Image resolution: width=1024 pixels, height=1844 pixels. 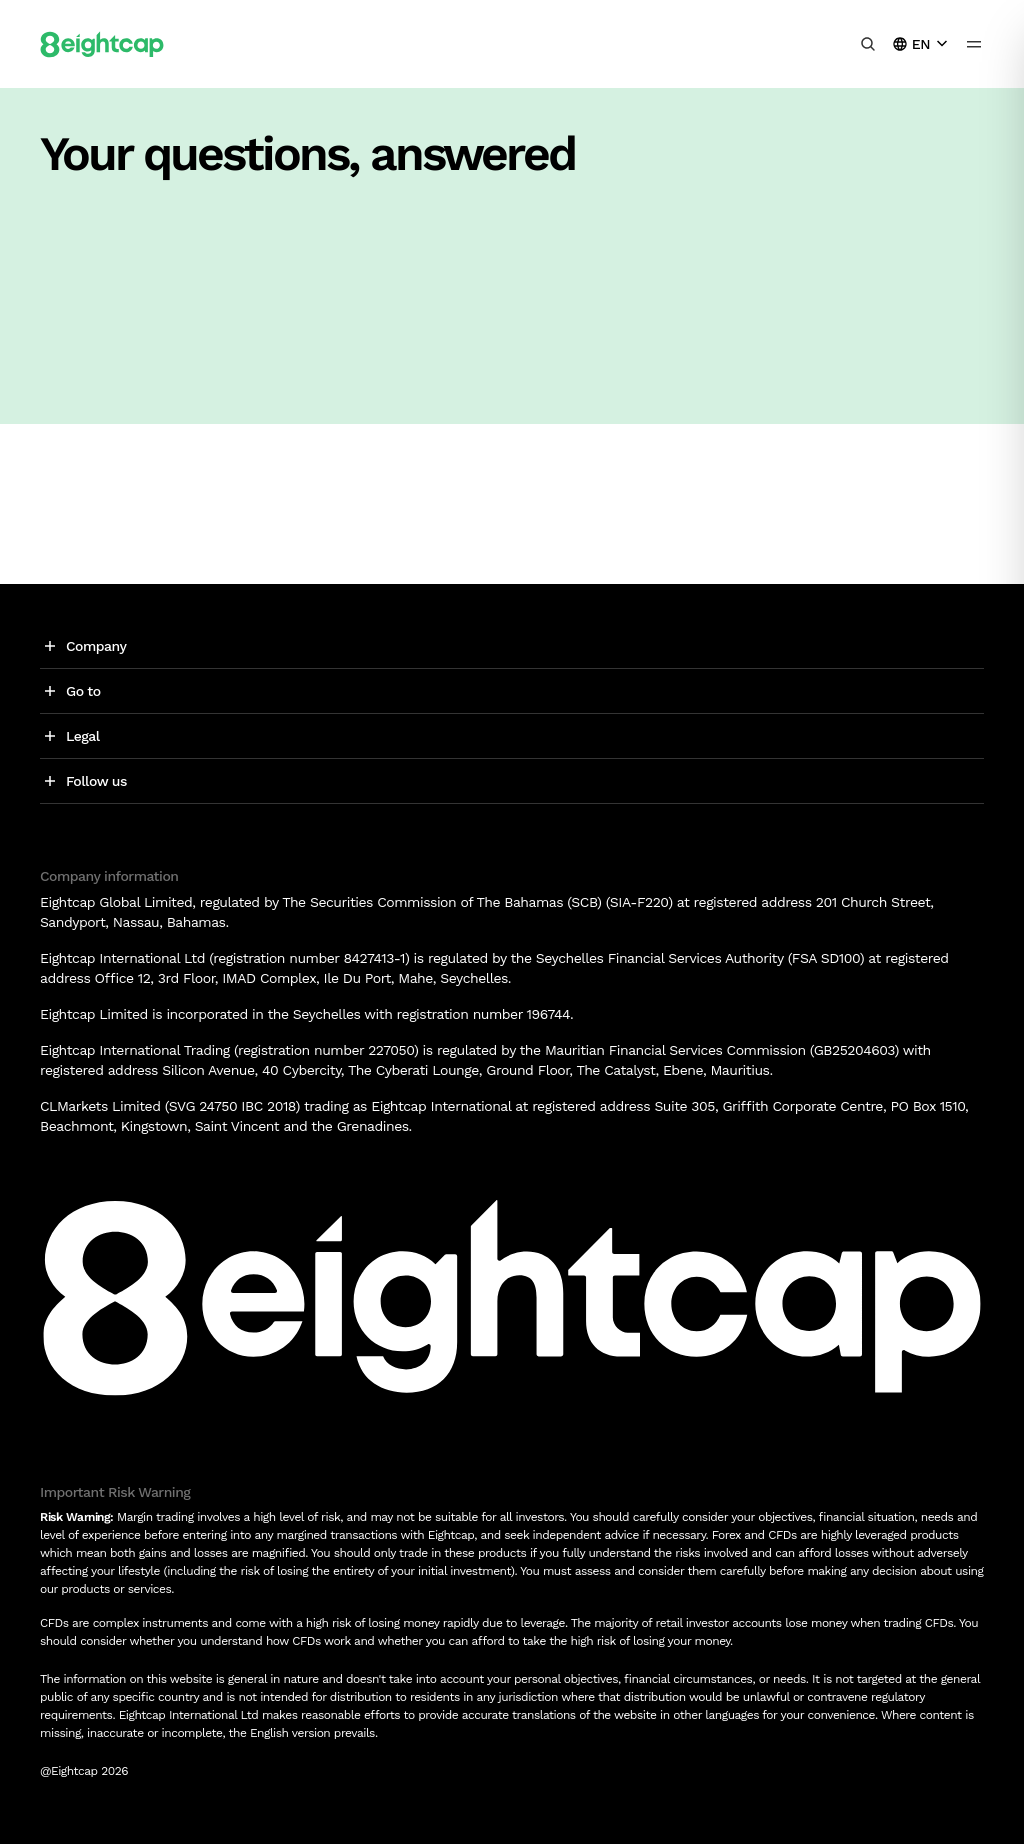 I want to click on [Logo], so click(x=102, y=44).